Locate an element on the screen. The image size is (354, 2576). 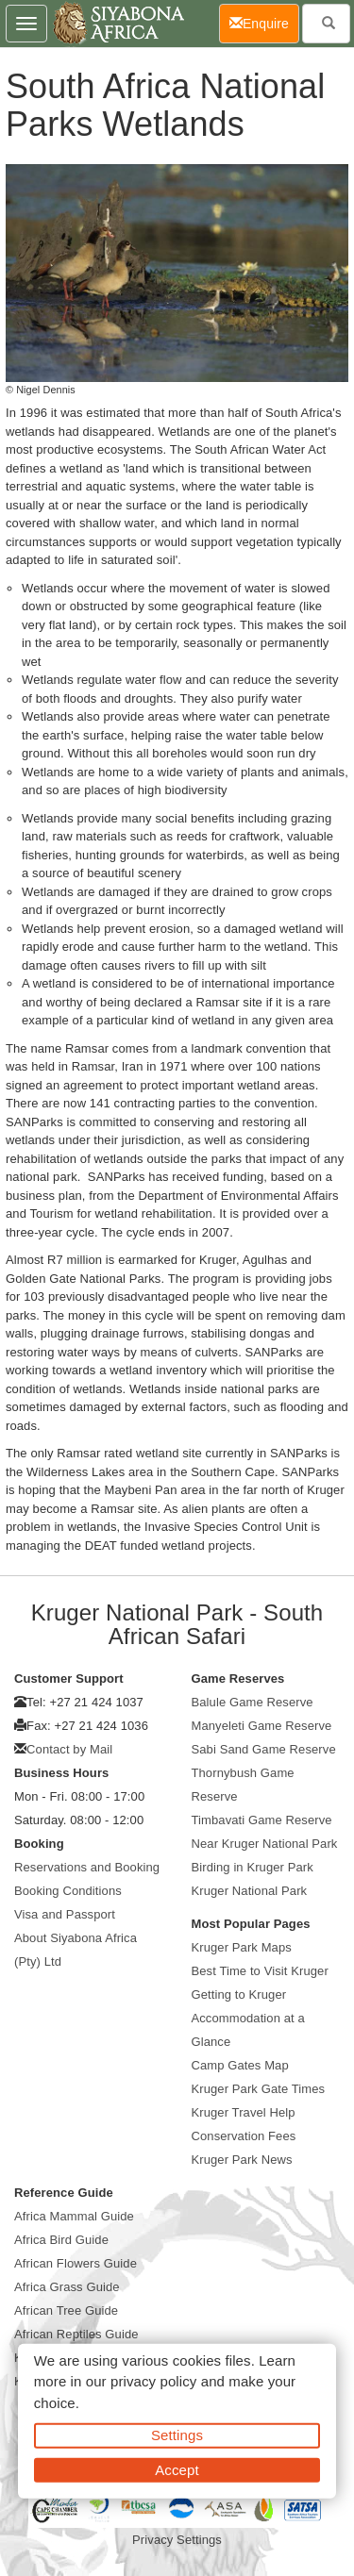
Contact by Mail is located at coordinates (69, 1749).